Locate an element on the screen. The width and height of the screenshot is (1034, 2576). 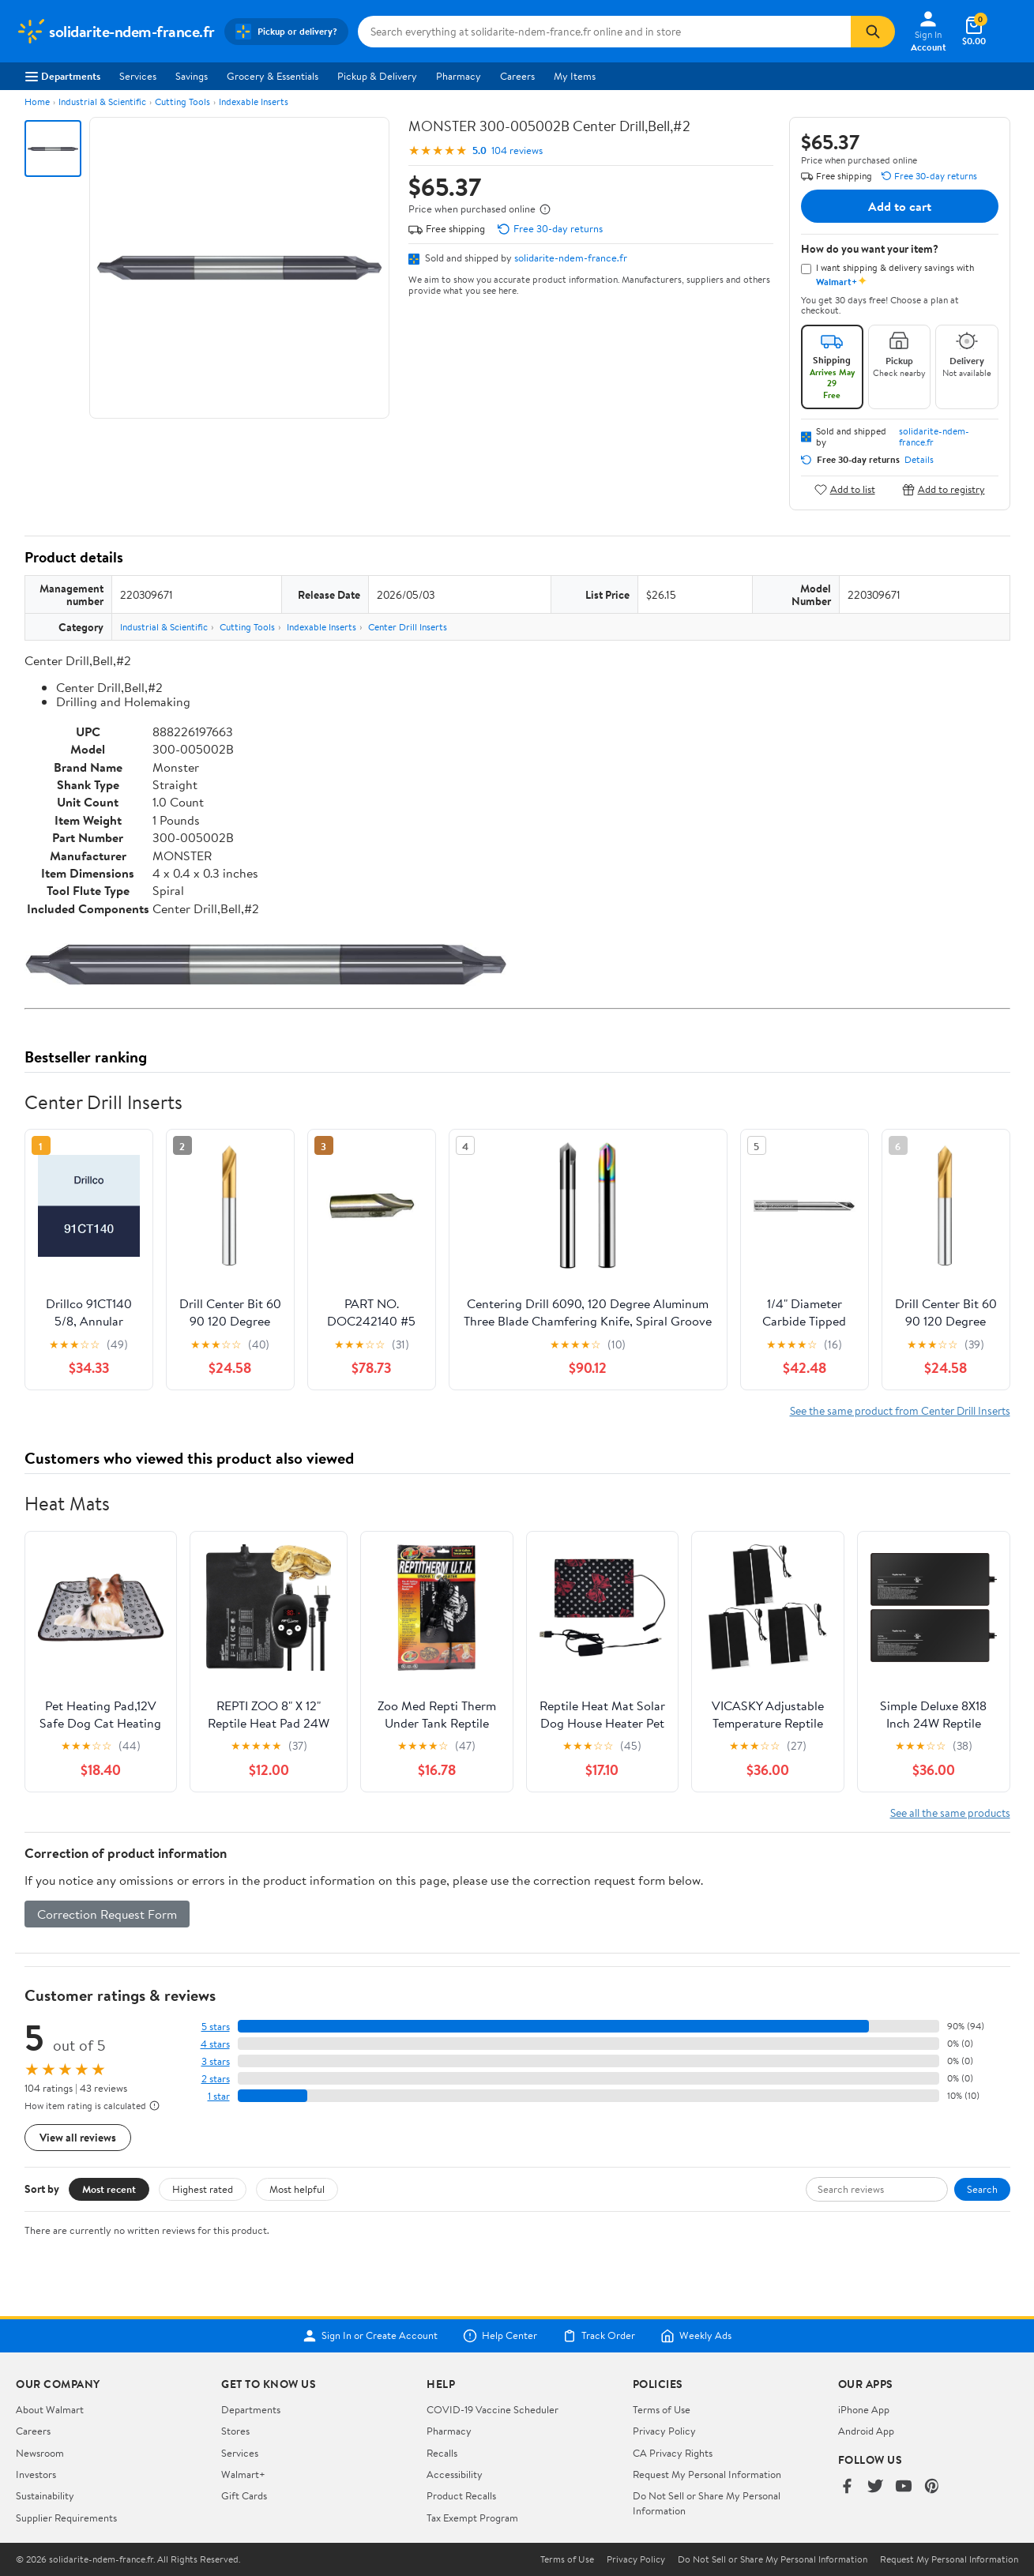
Add to list is located at coordinates (844, 489).